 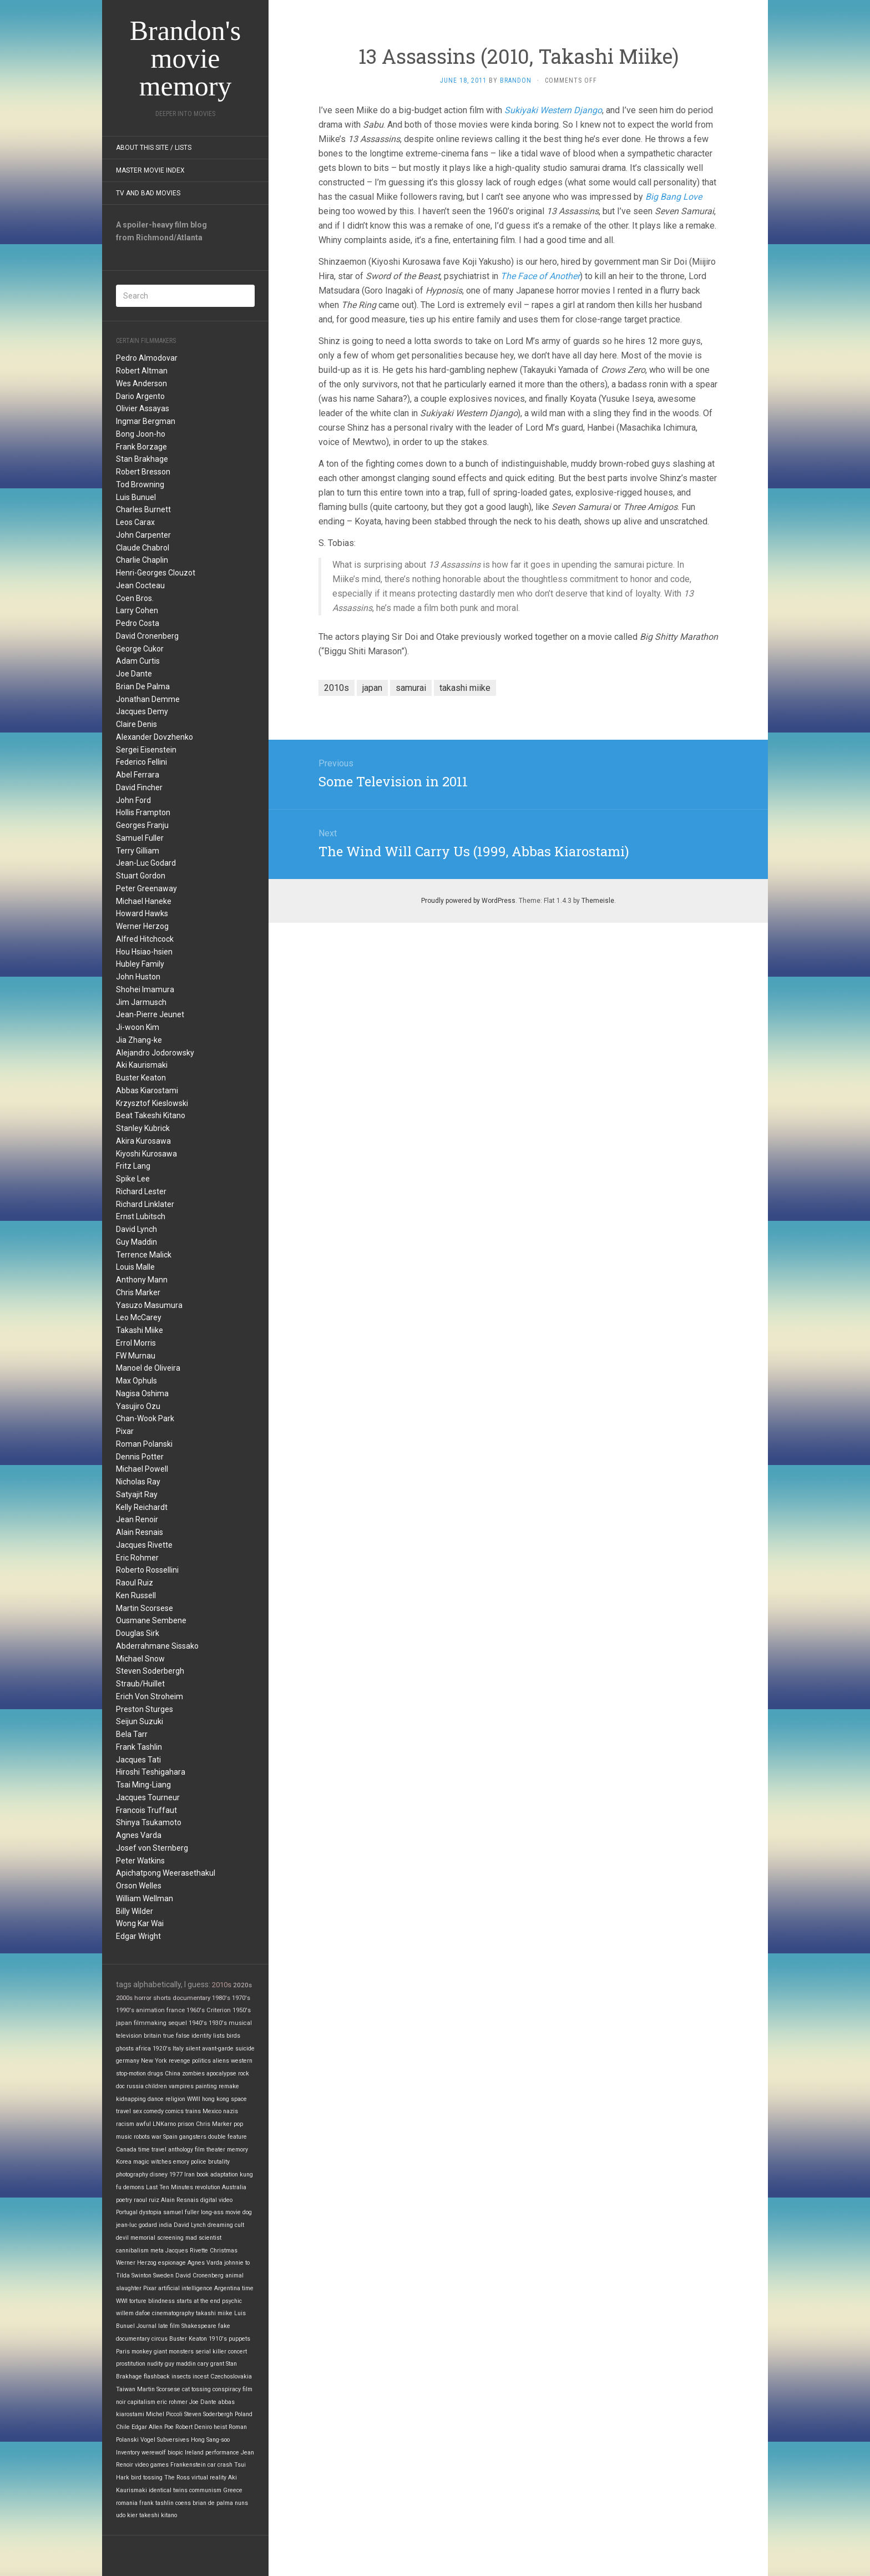 What do you see at coordinates (180, 2363) in the screenshot?
I see `guy maddin` at bounding box center [180, 2363].